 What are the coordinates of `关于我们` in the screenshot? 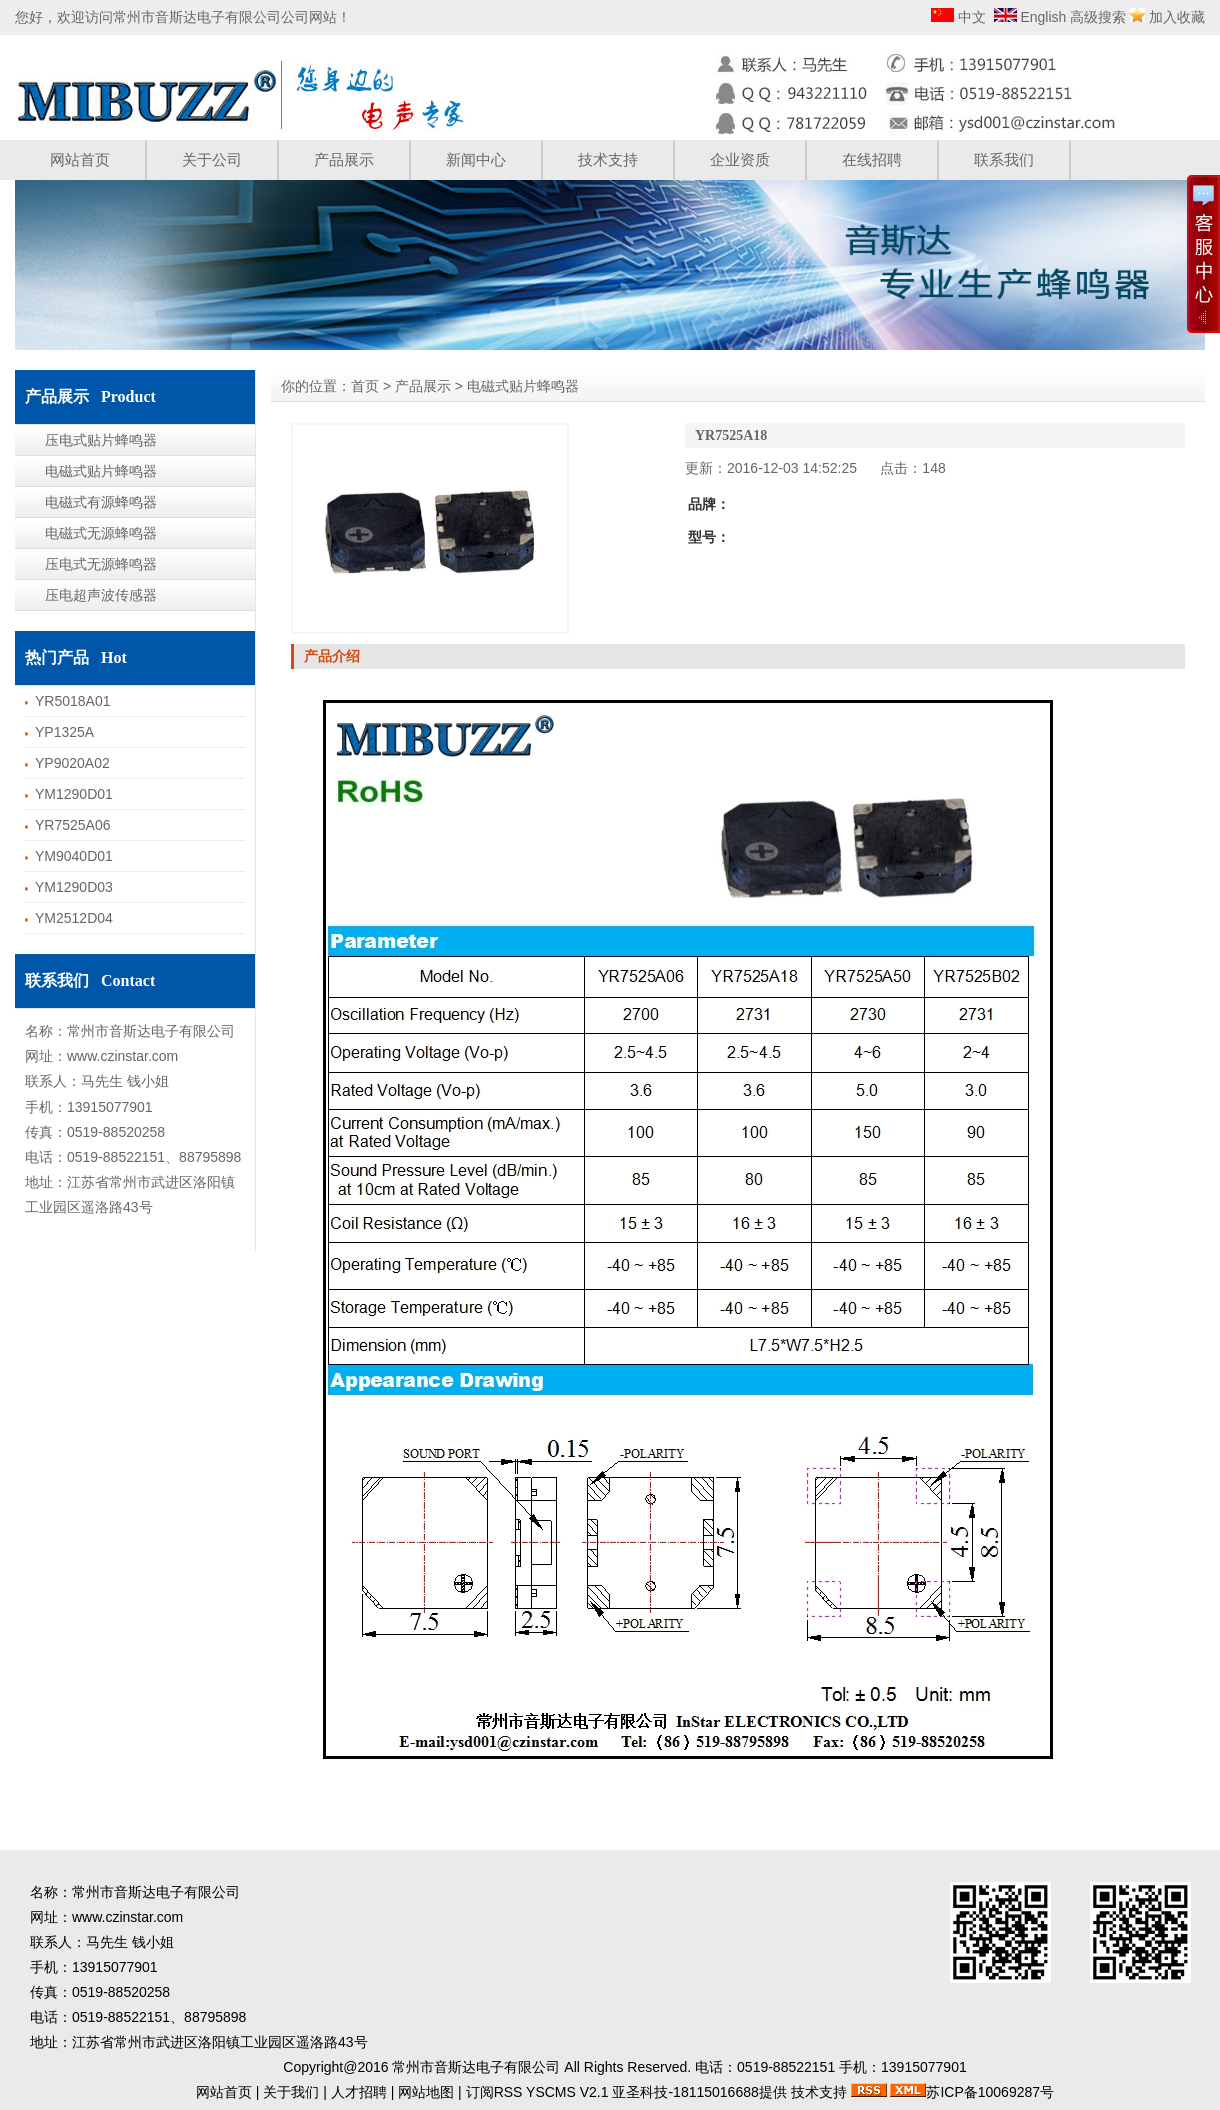 It's located at (291, 2092).